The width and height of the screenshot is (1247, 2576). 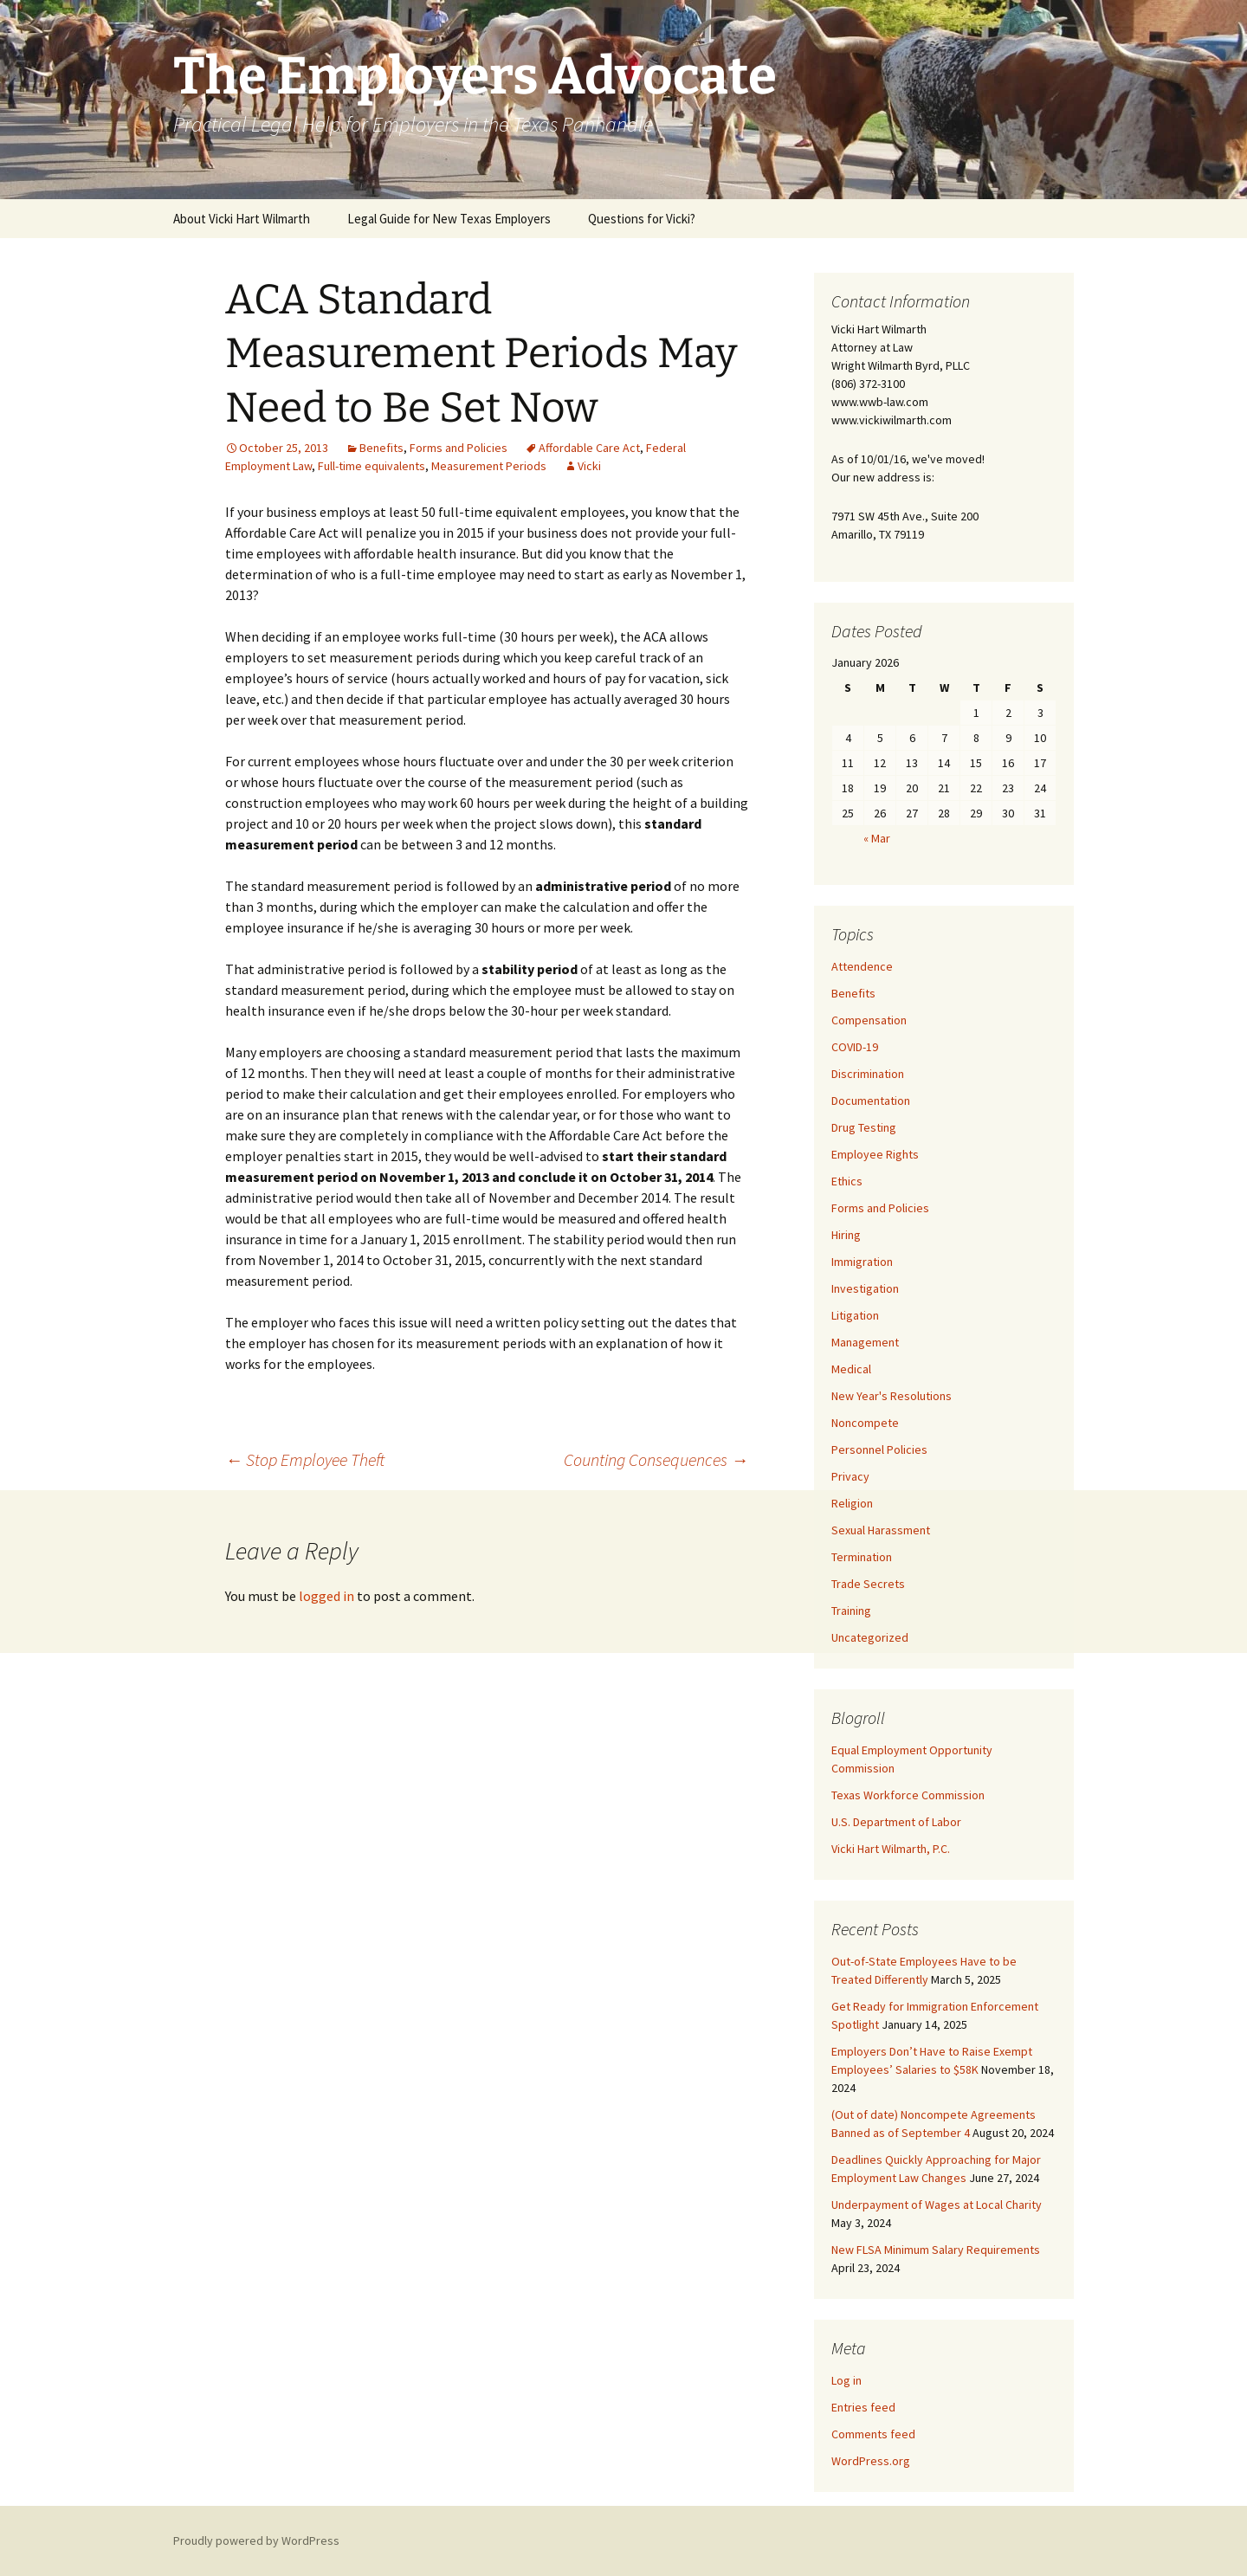 I want to click on Underpayment of Wages at Local Charity, so click(x=936, y=2204).